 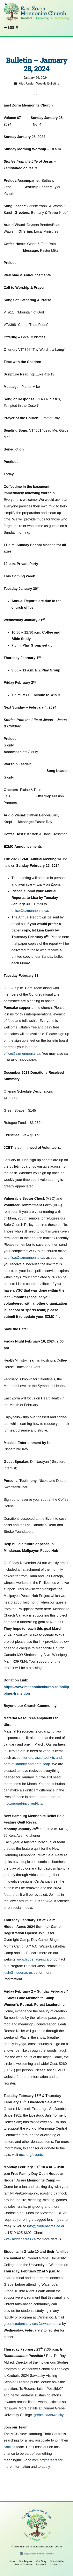 I want to click on Menu, so click(x=13, y=27).